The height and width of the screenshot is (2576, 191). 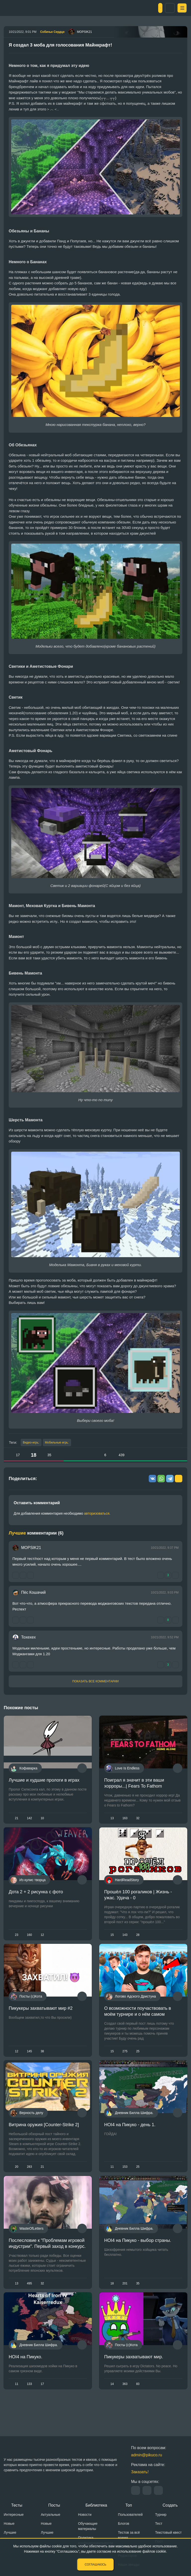 What do you see at coordinates (42, 1939) in the screenshot?
I see `12` at bounding box center [42, 1939].